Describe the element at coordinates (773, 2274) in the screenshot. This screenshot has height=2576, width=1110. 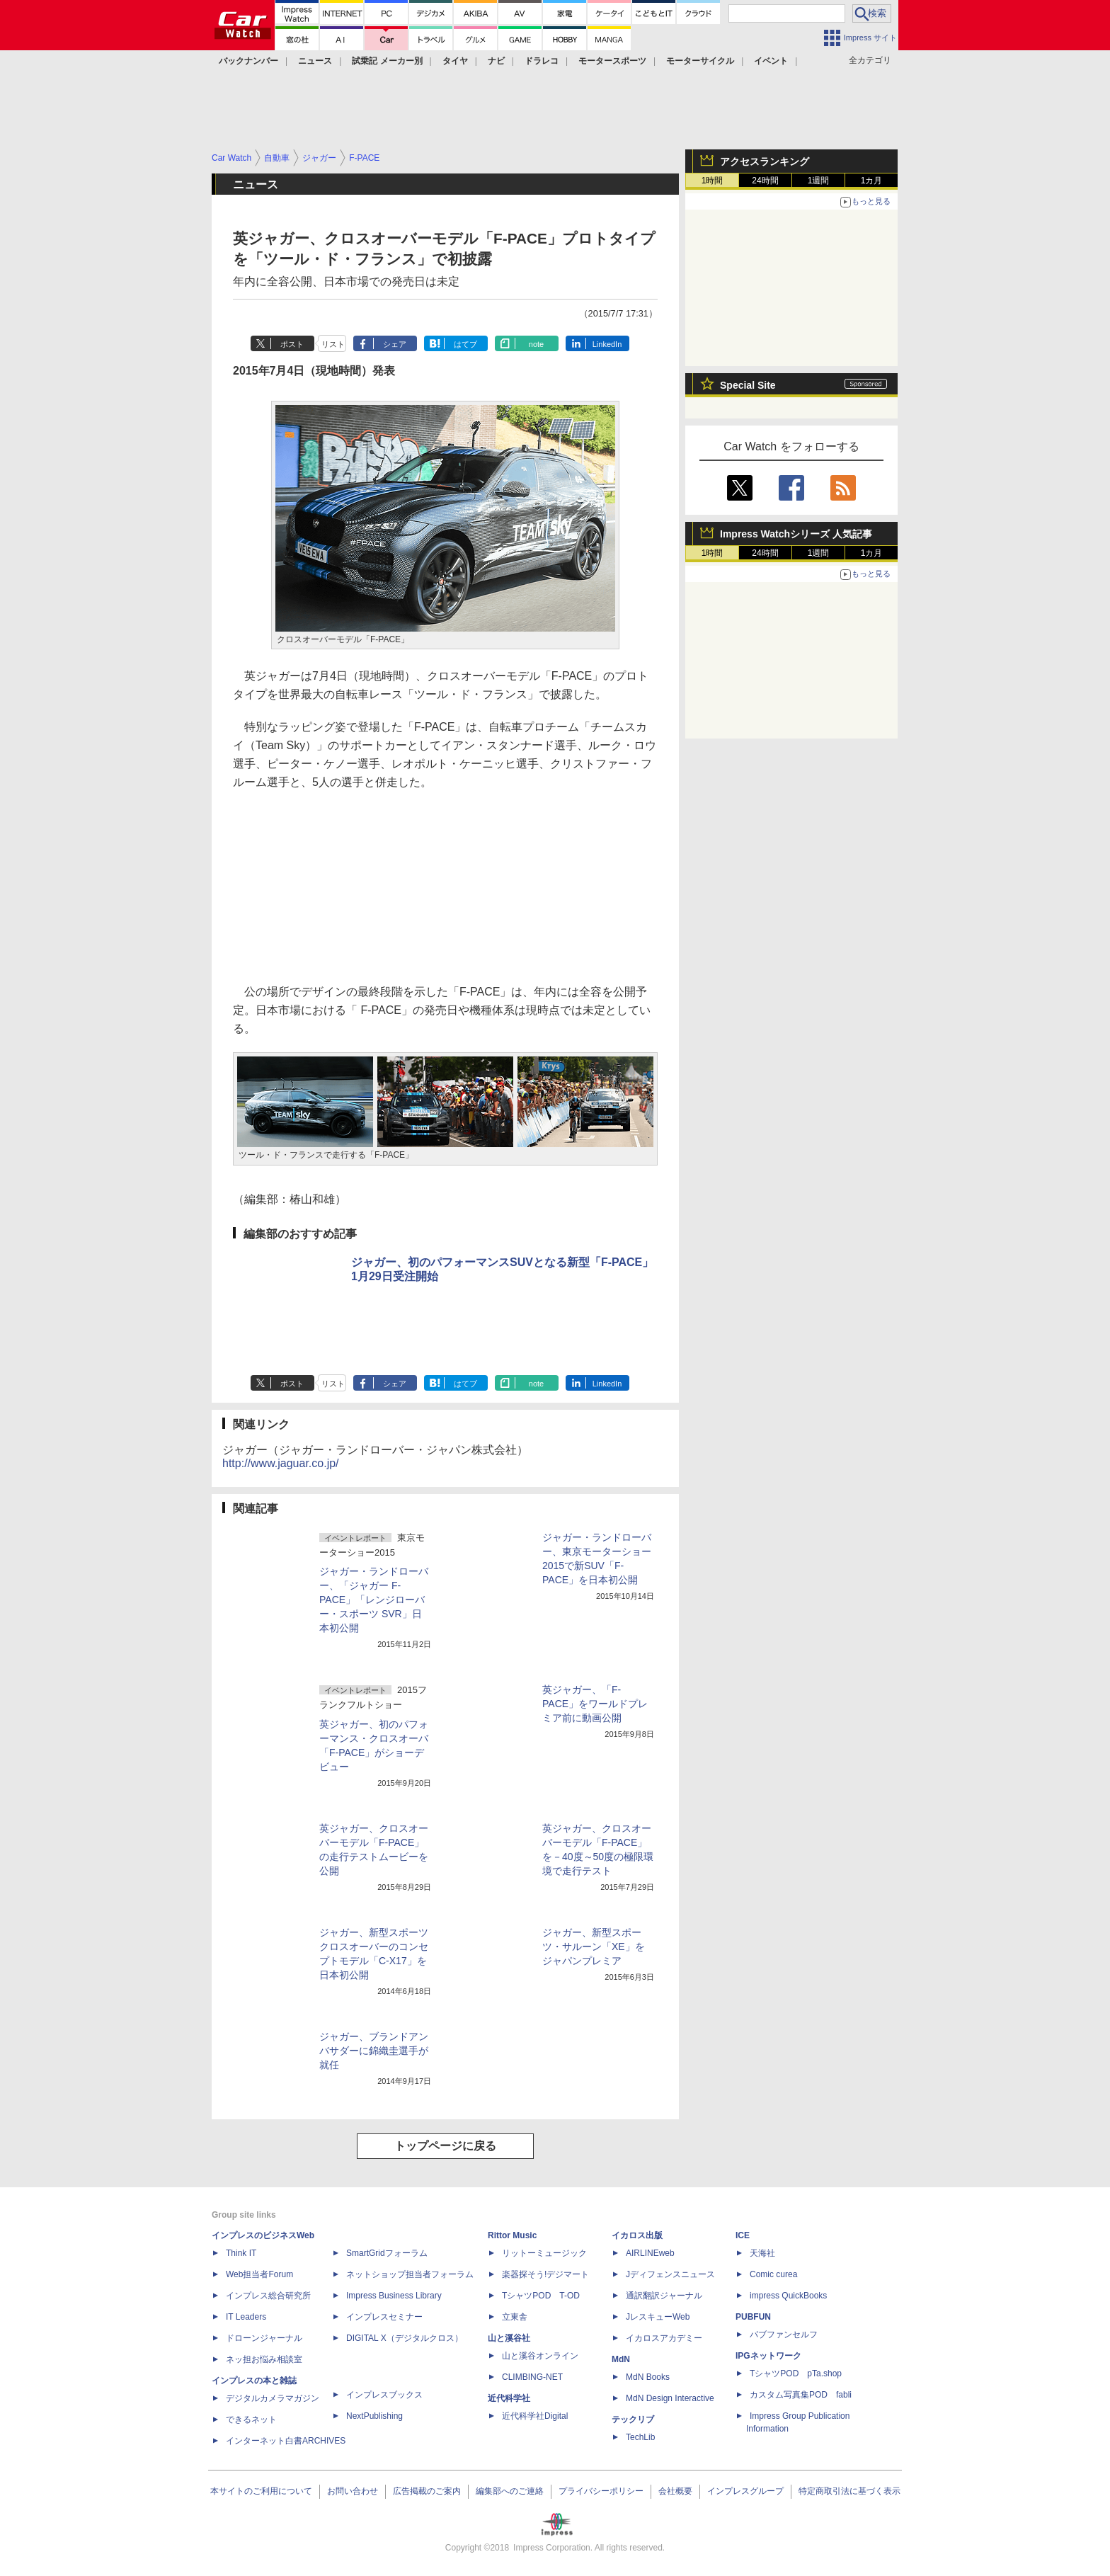
I see `Comic curea` at that location.